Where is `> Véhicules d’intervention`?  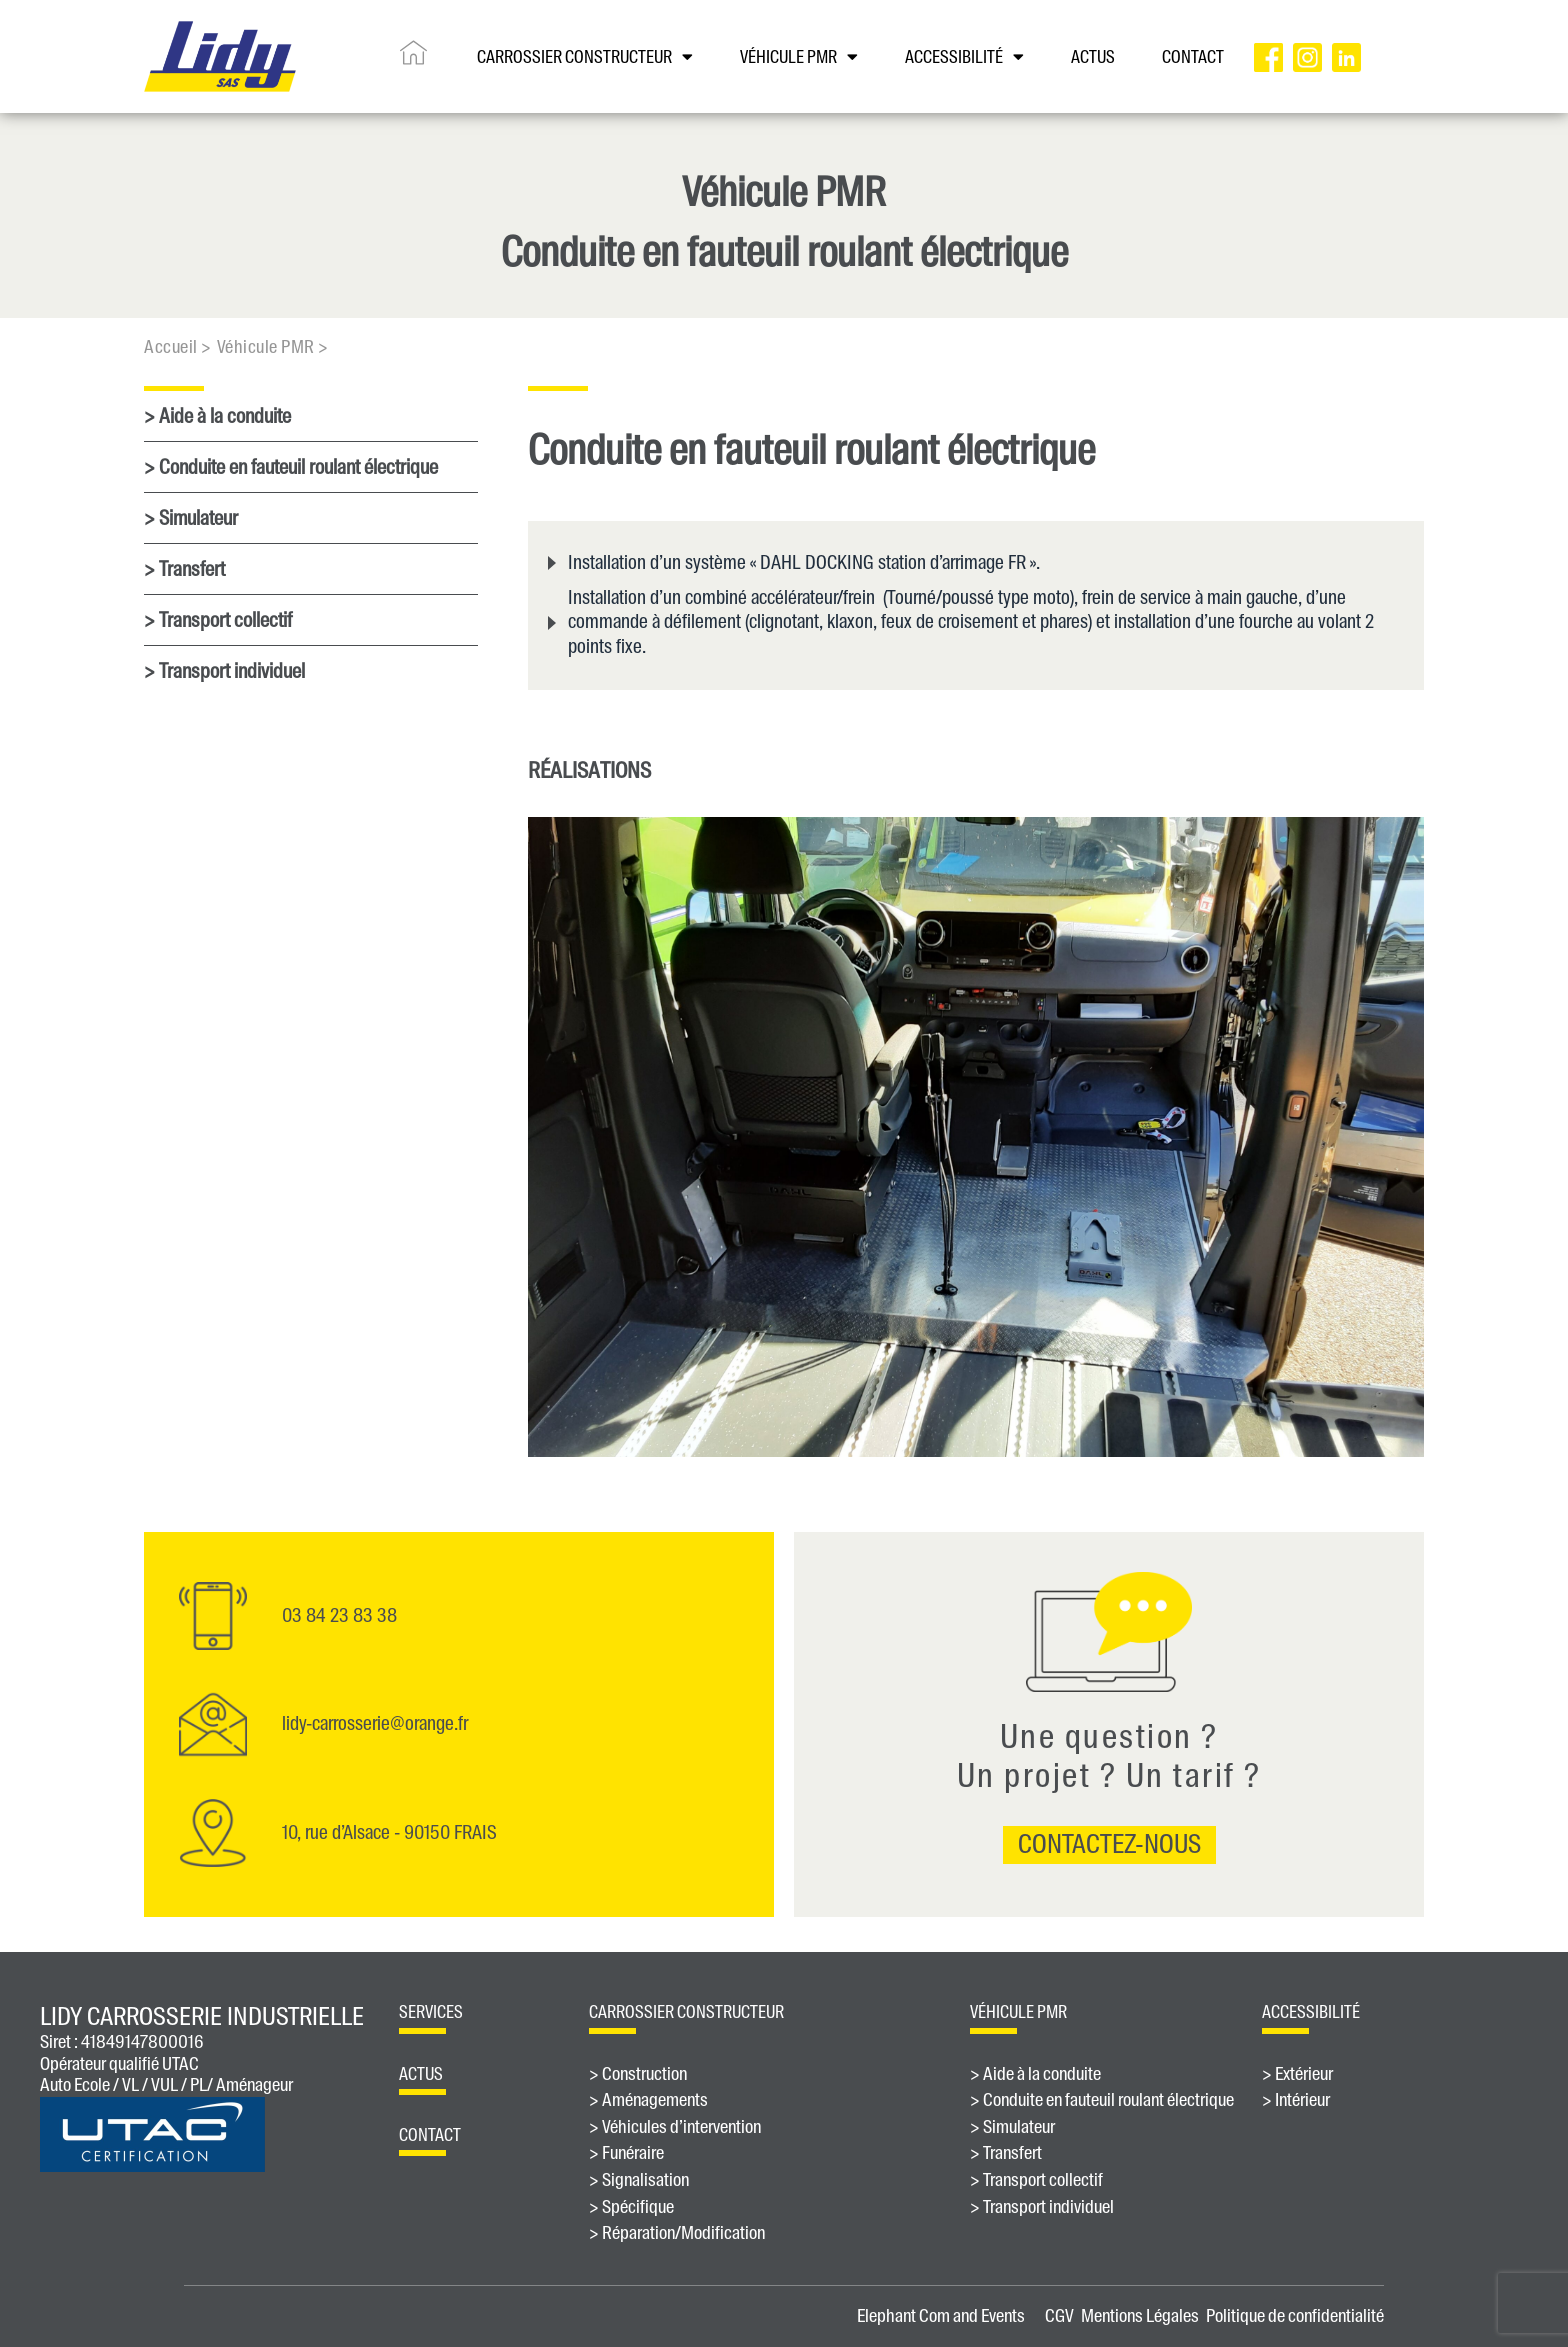 > Véhicules d’intervention is located at coordinates (675, 2128).